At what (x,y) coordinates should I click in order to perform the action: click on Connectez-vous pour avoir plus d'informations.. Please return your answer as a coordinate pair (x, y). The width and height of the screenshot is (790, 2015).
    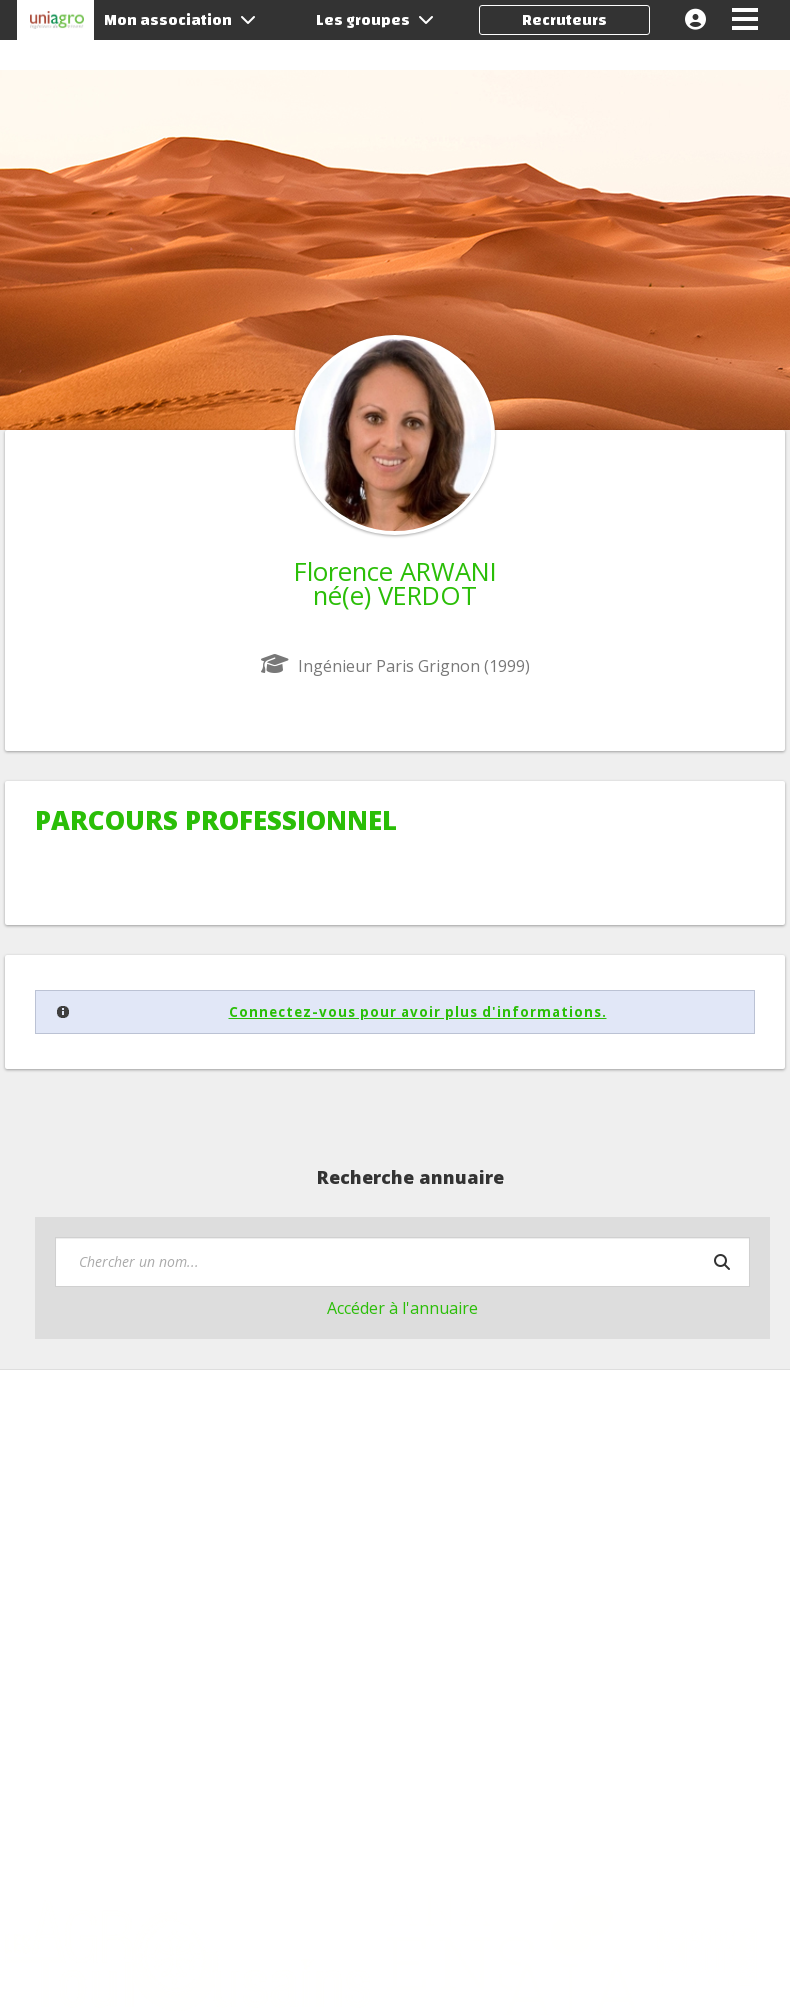
    Looking at the image, I should click on (418, 1012).